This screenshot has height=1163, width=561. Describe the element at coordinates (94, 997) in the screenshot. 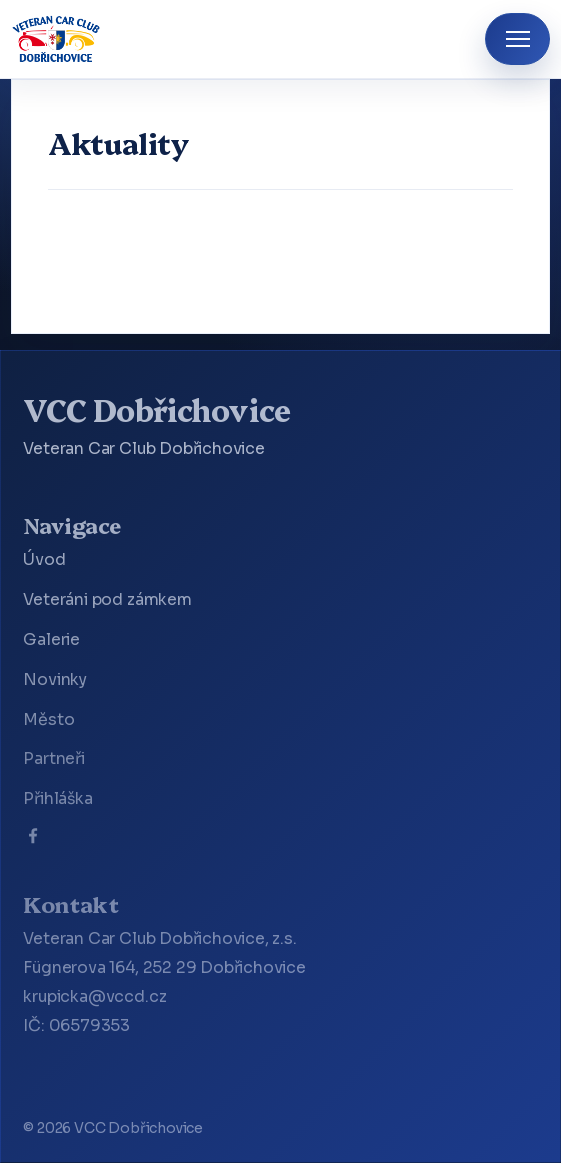

I see `krupicka@vccd.cz` at that location.